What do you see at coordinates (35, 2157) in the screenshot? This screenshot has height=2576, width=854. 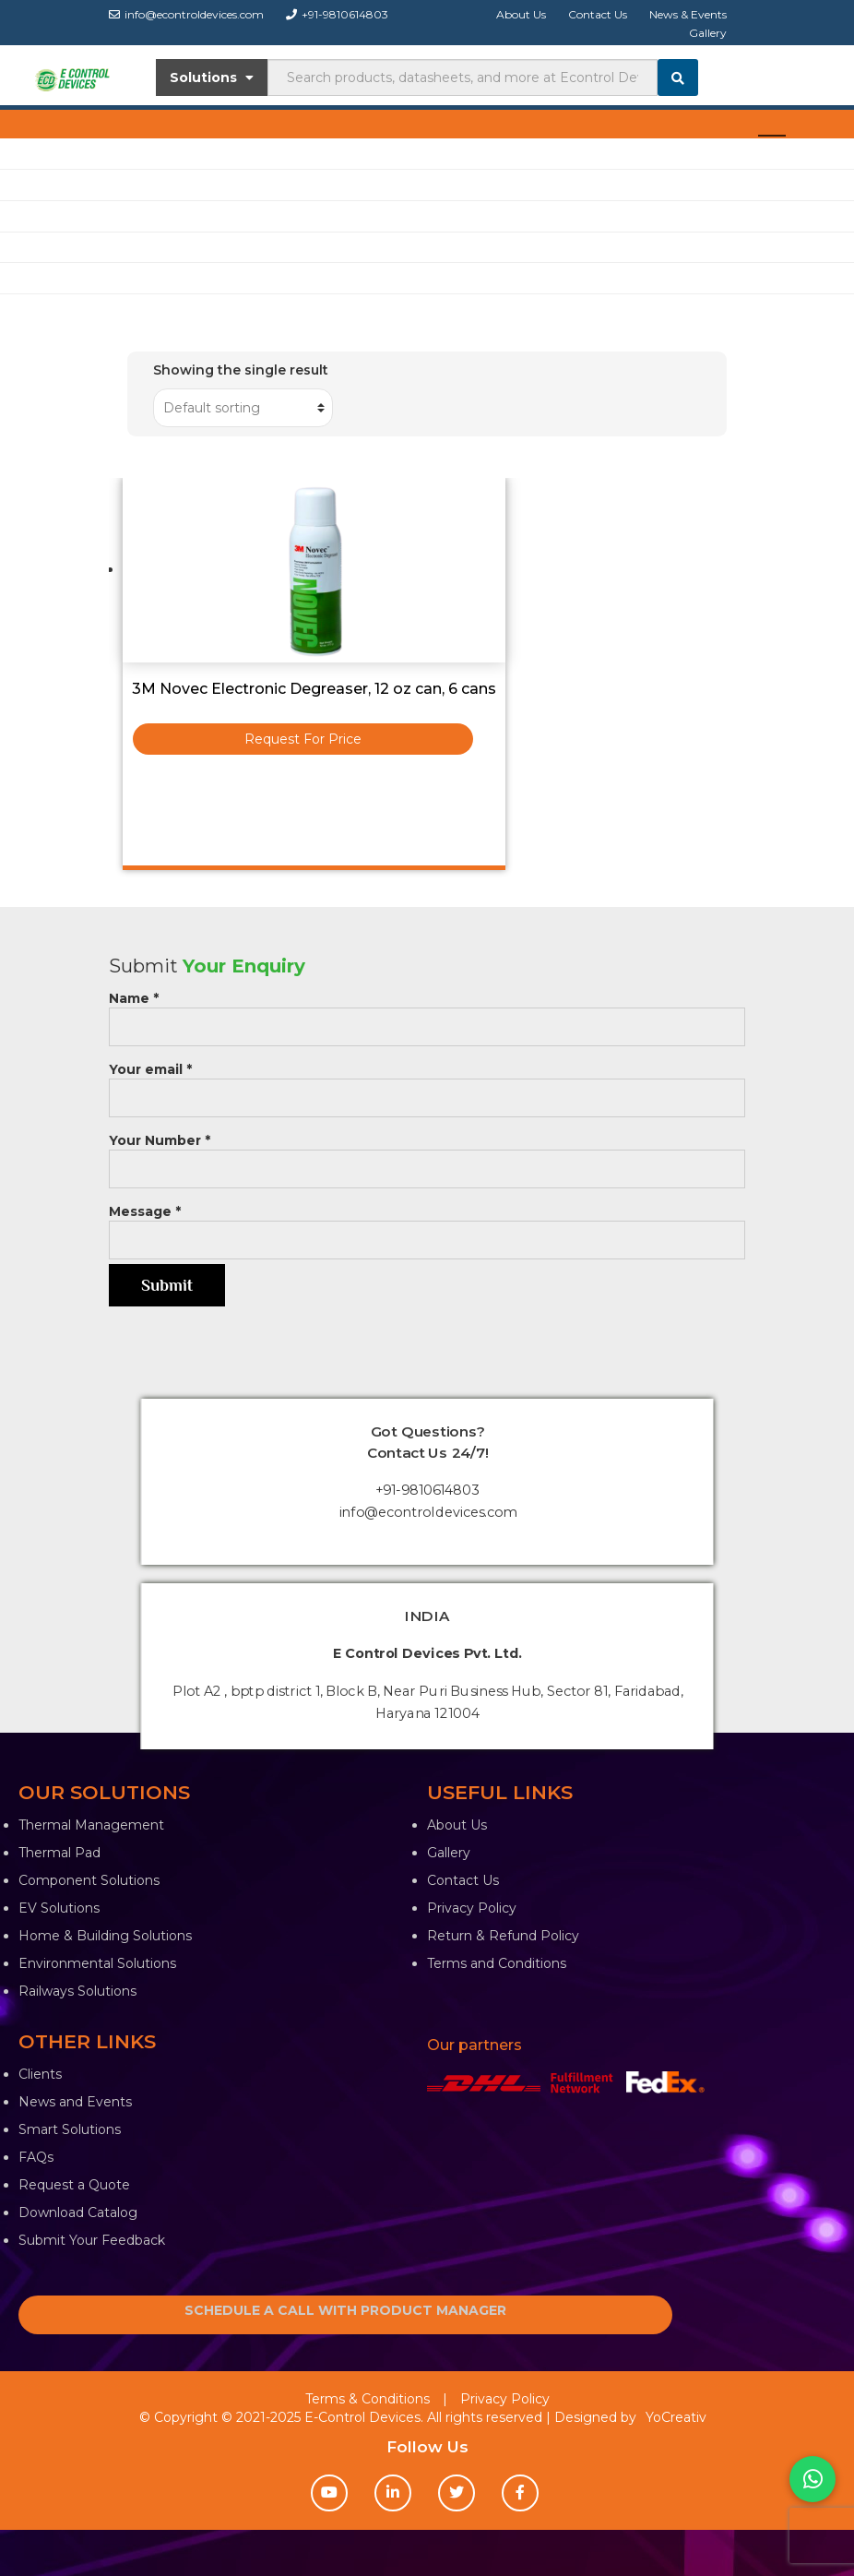 I see `FAQs` at bounding box center [35, 2157].